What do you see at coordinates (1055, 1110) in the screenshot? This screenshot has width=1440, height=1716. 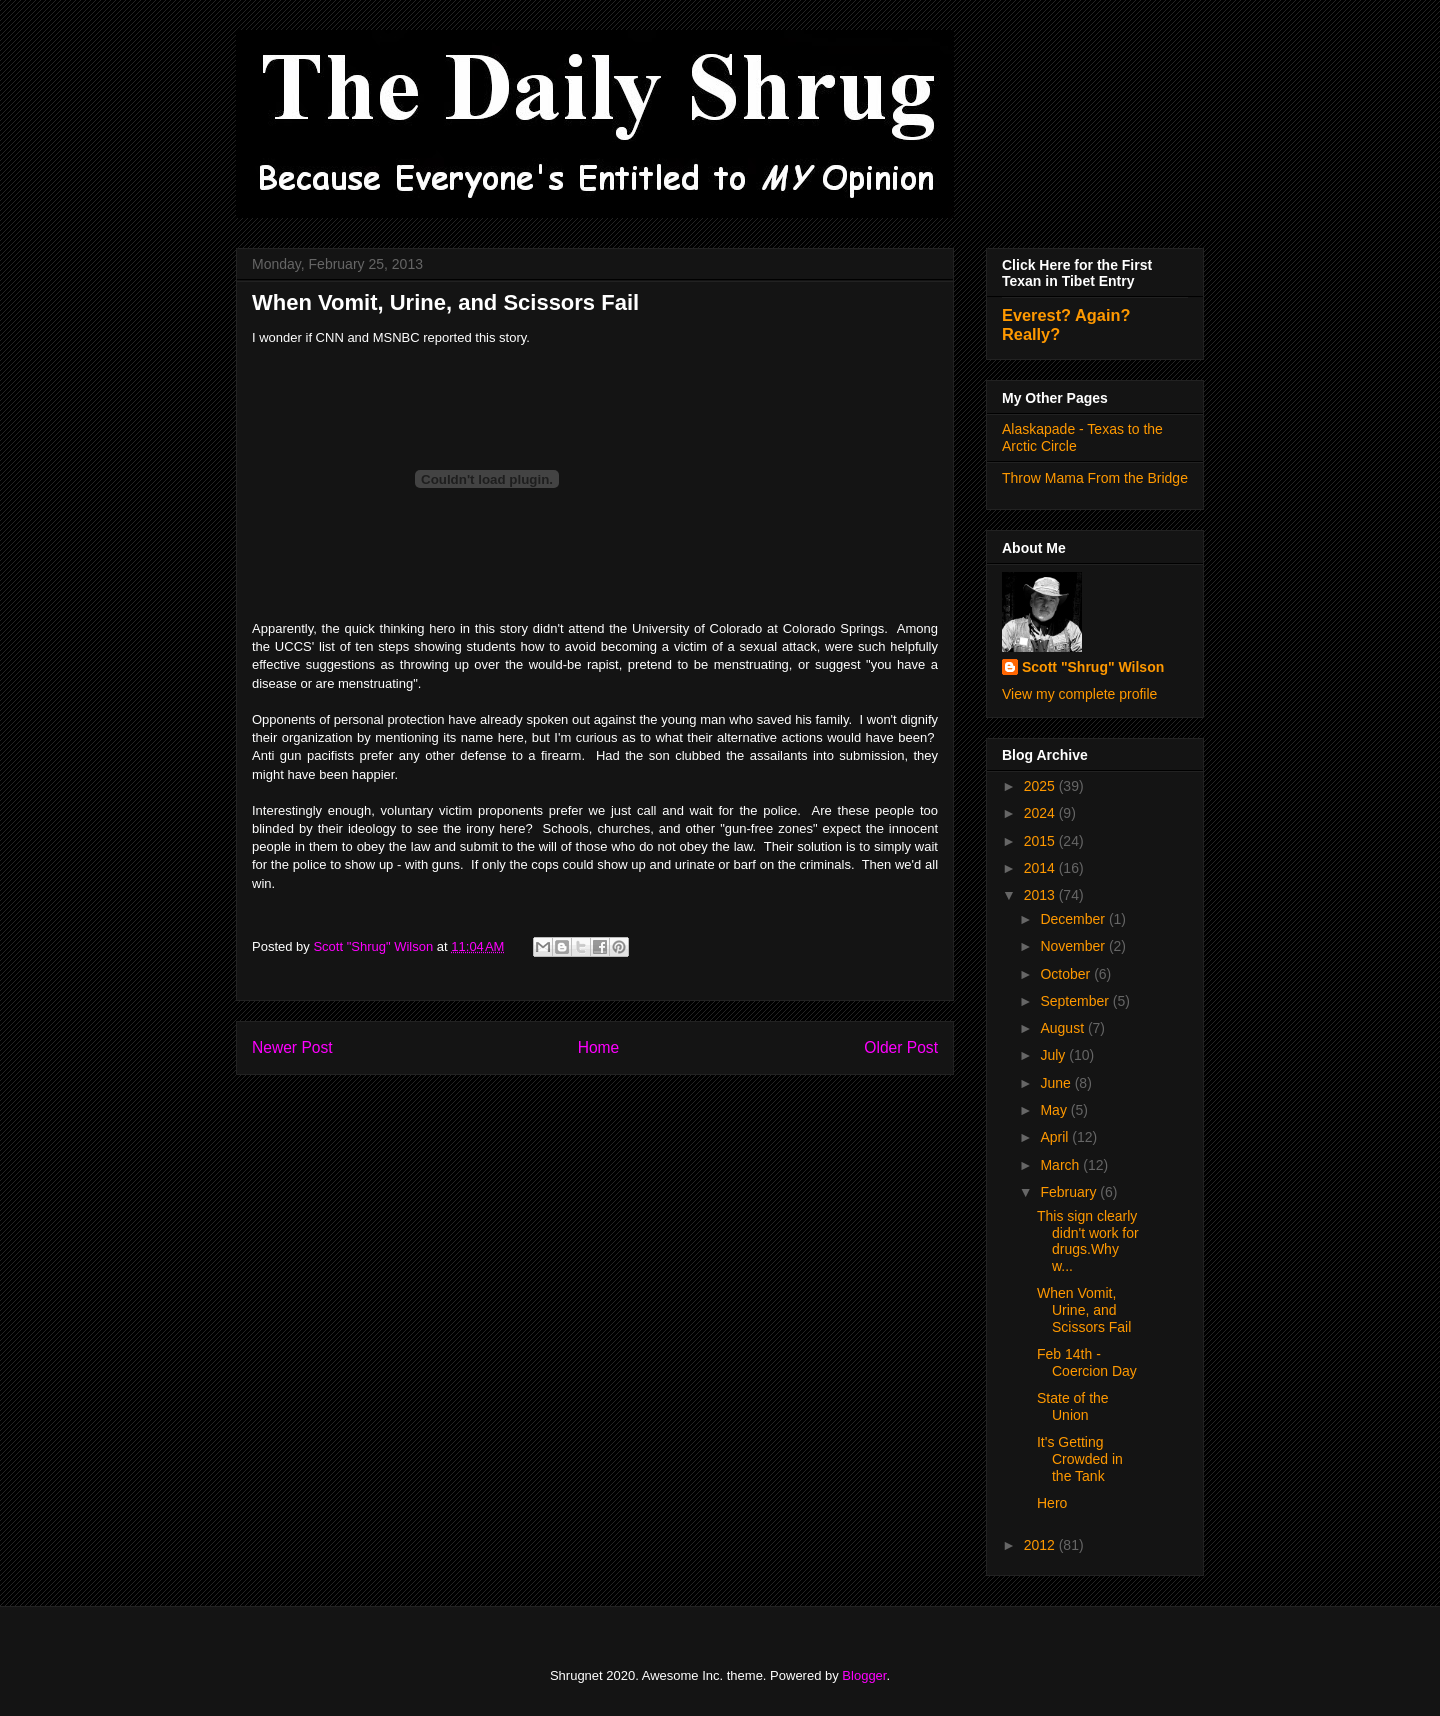 I see `May` at bounding box center [1055, 1110].